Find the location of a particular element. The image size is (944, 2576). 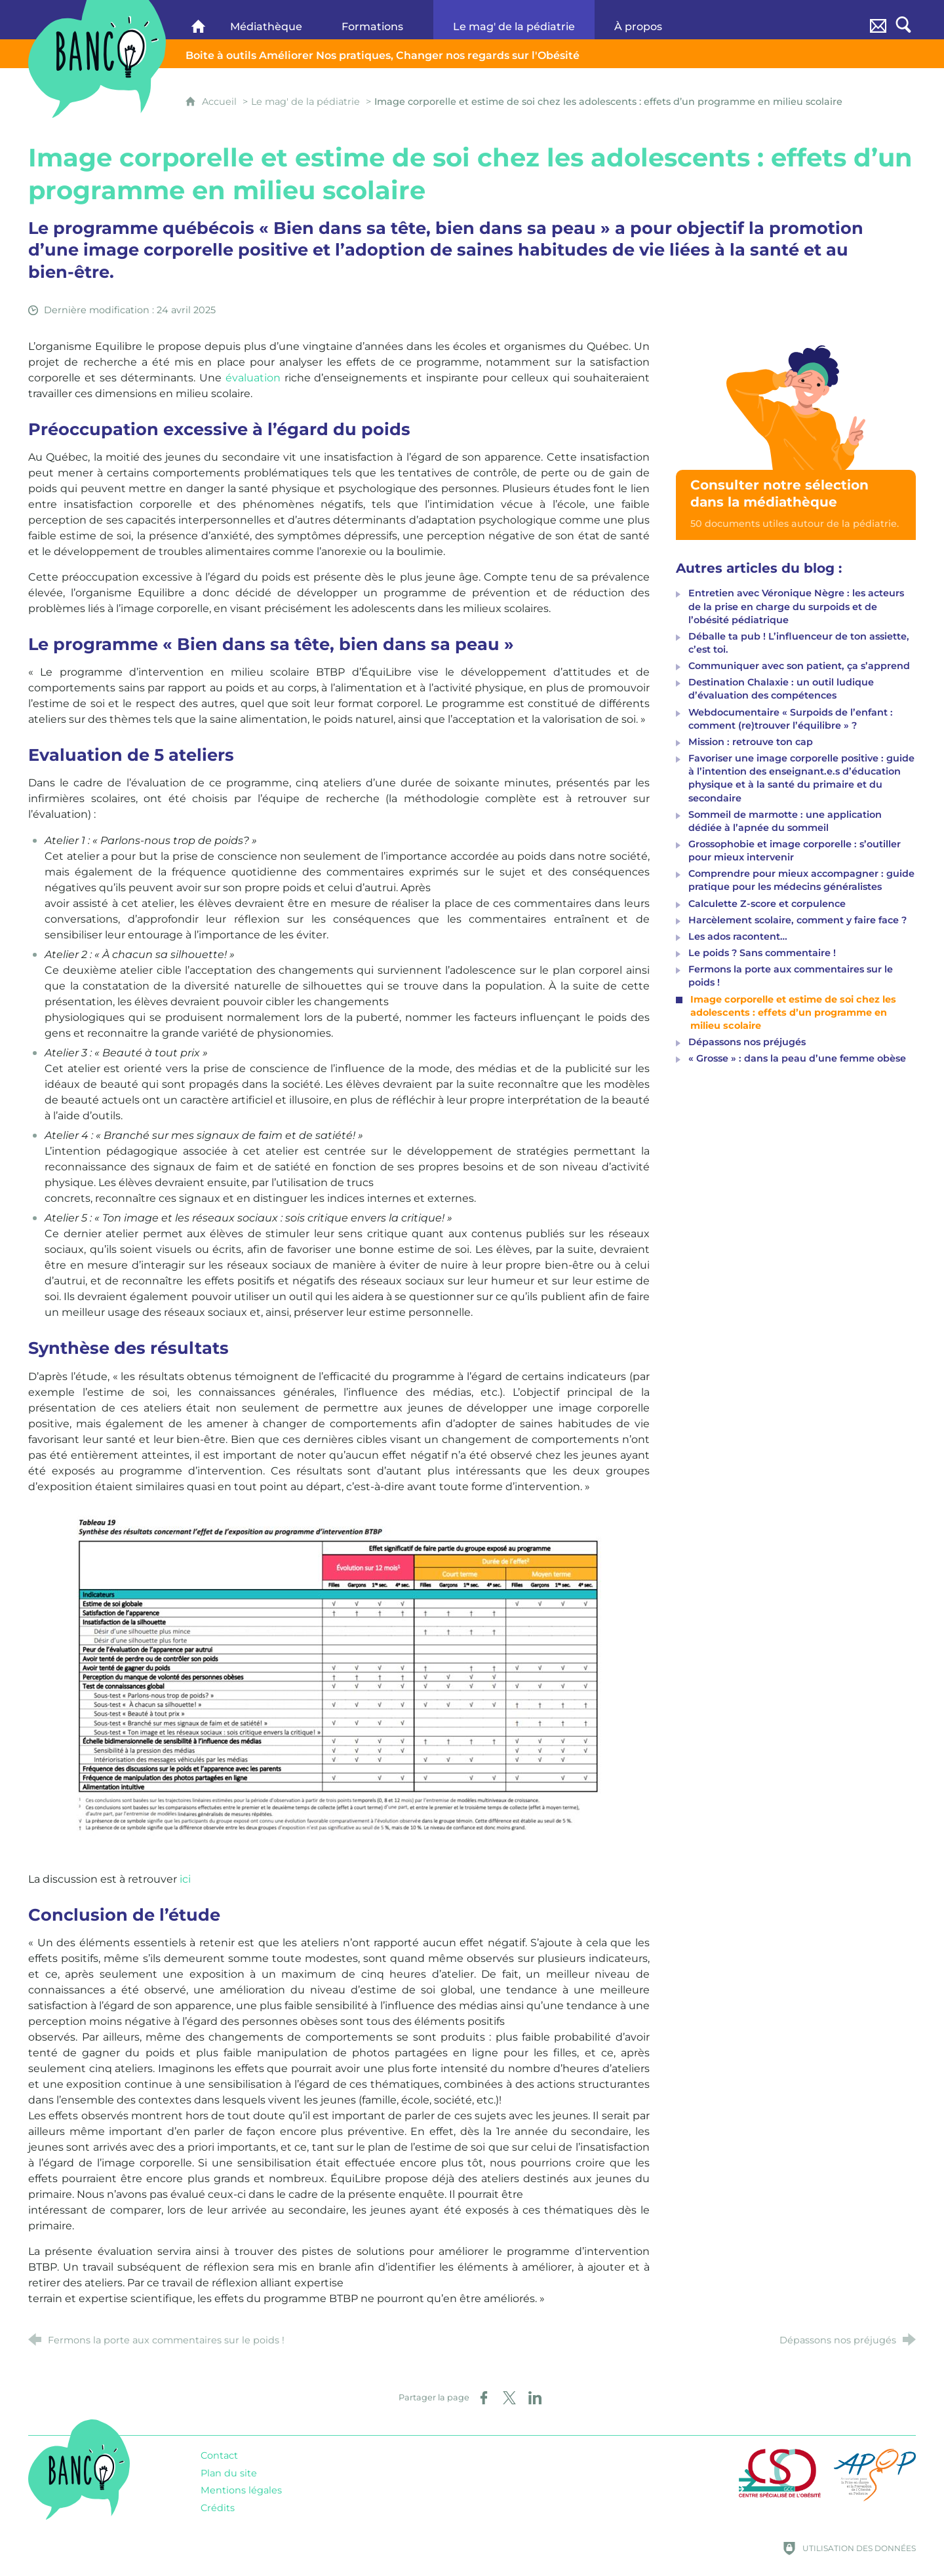

[Partager sur X (nouvelle fenêtre)] is located at coordinates (509, 2398).